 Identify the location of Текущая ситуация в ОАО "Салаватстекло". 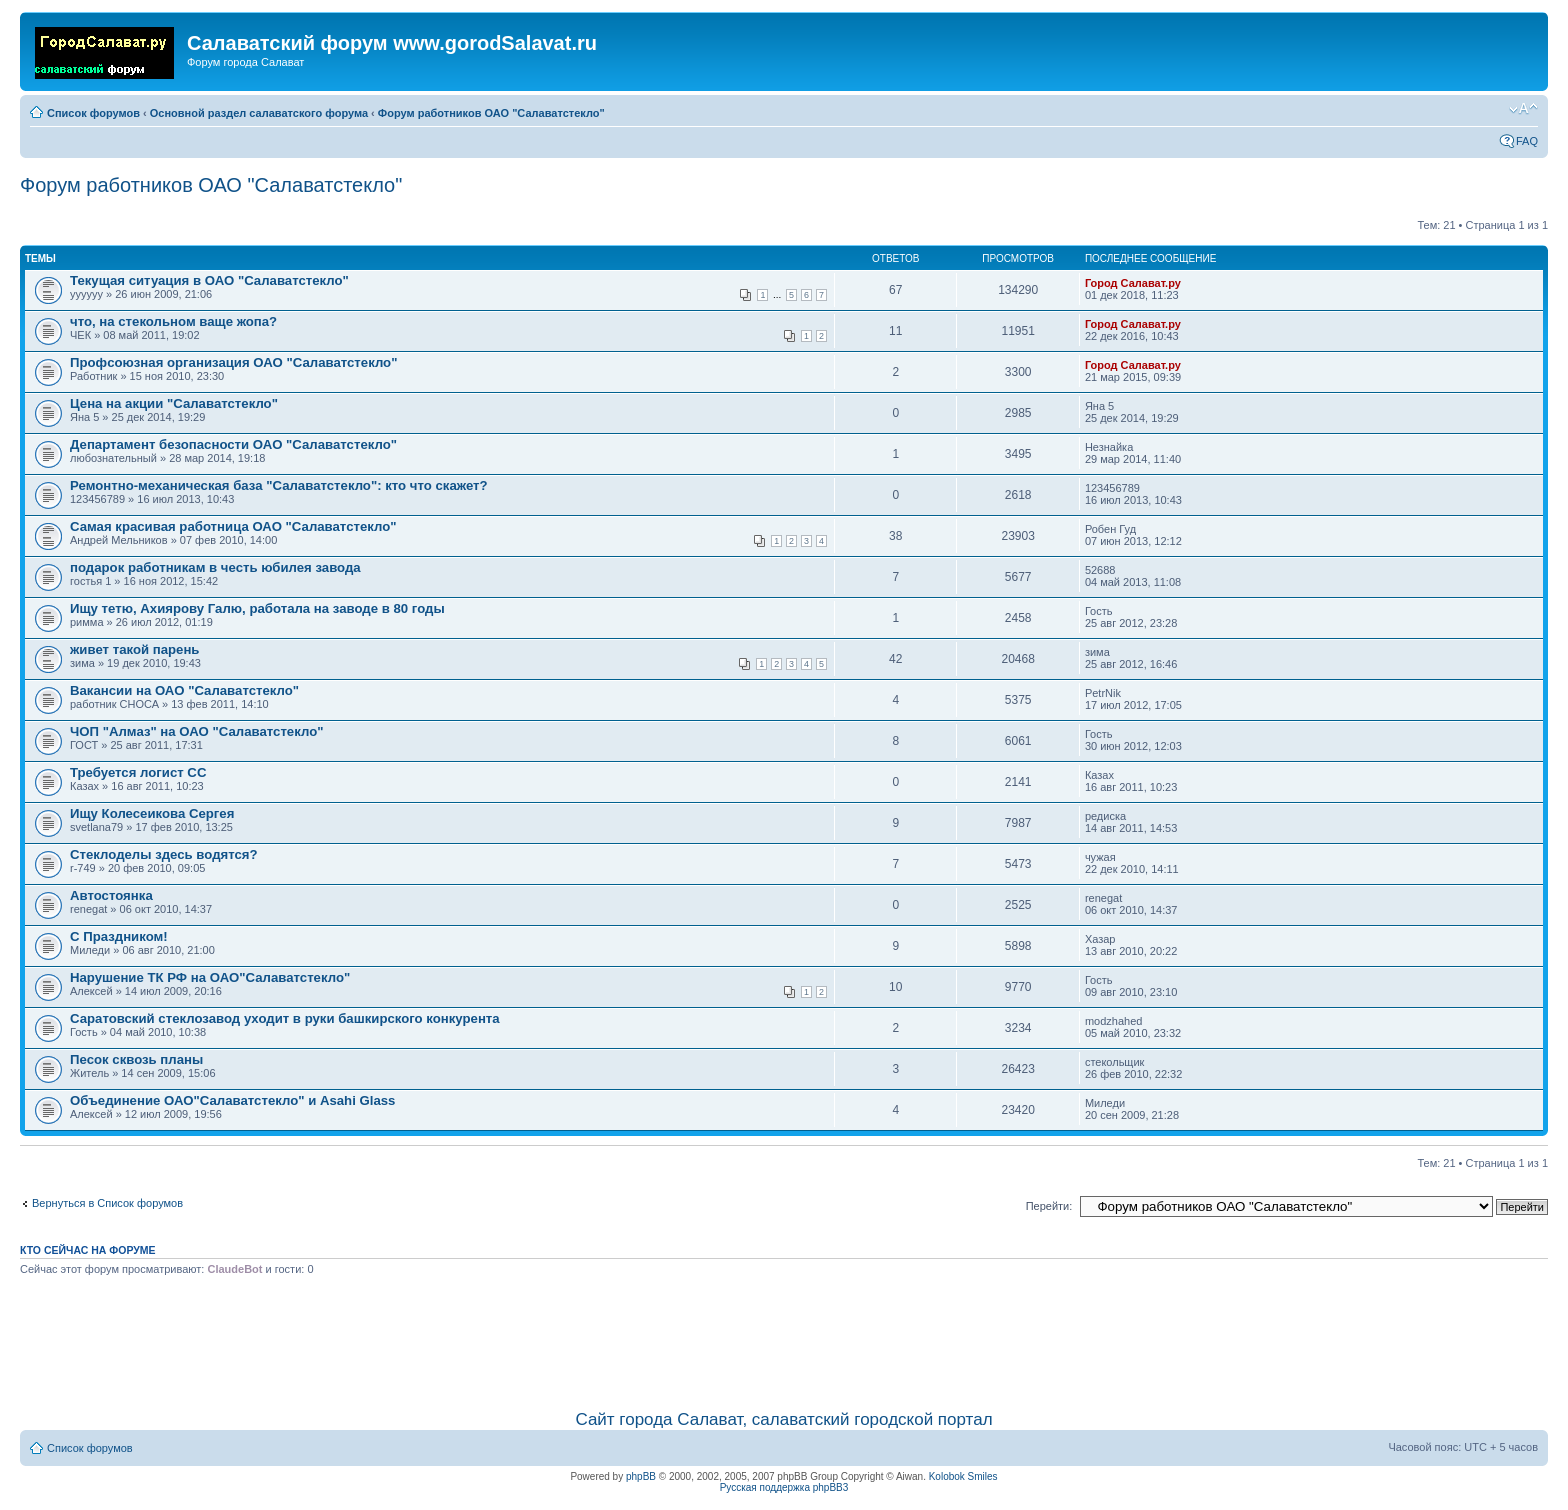
(209, 280).